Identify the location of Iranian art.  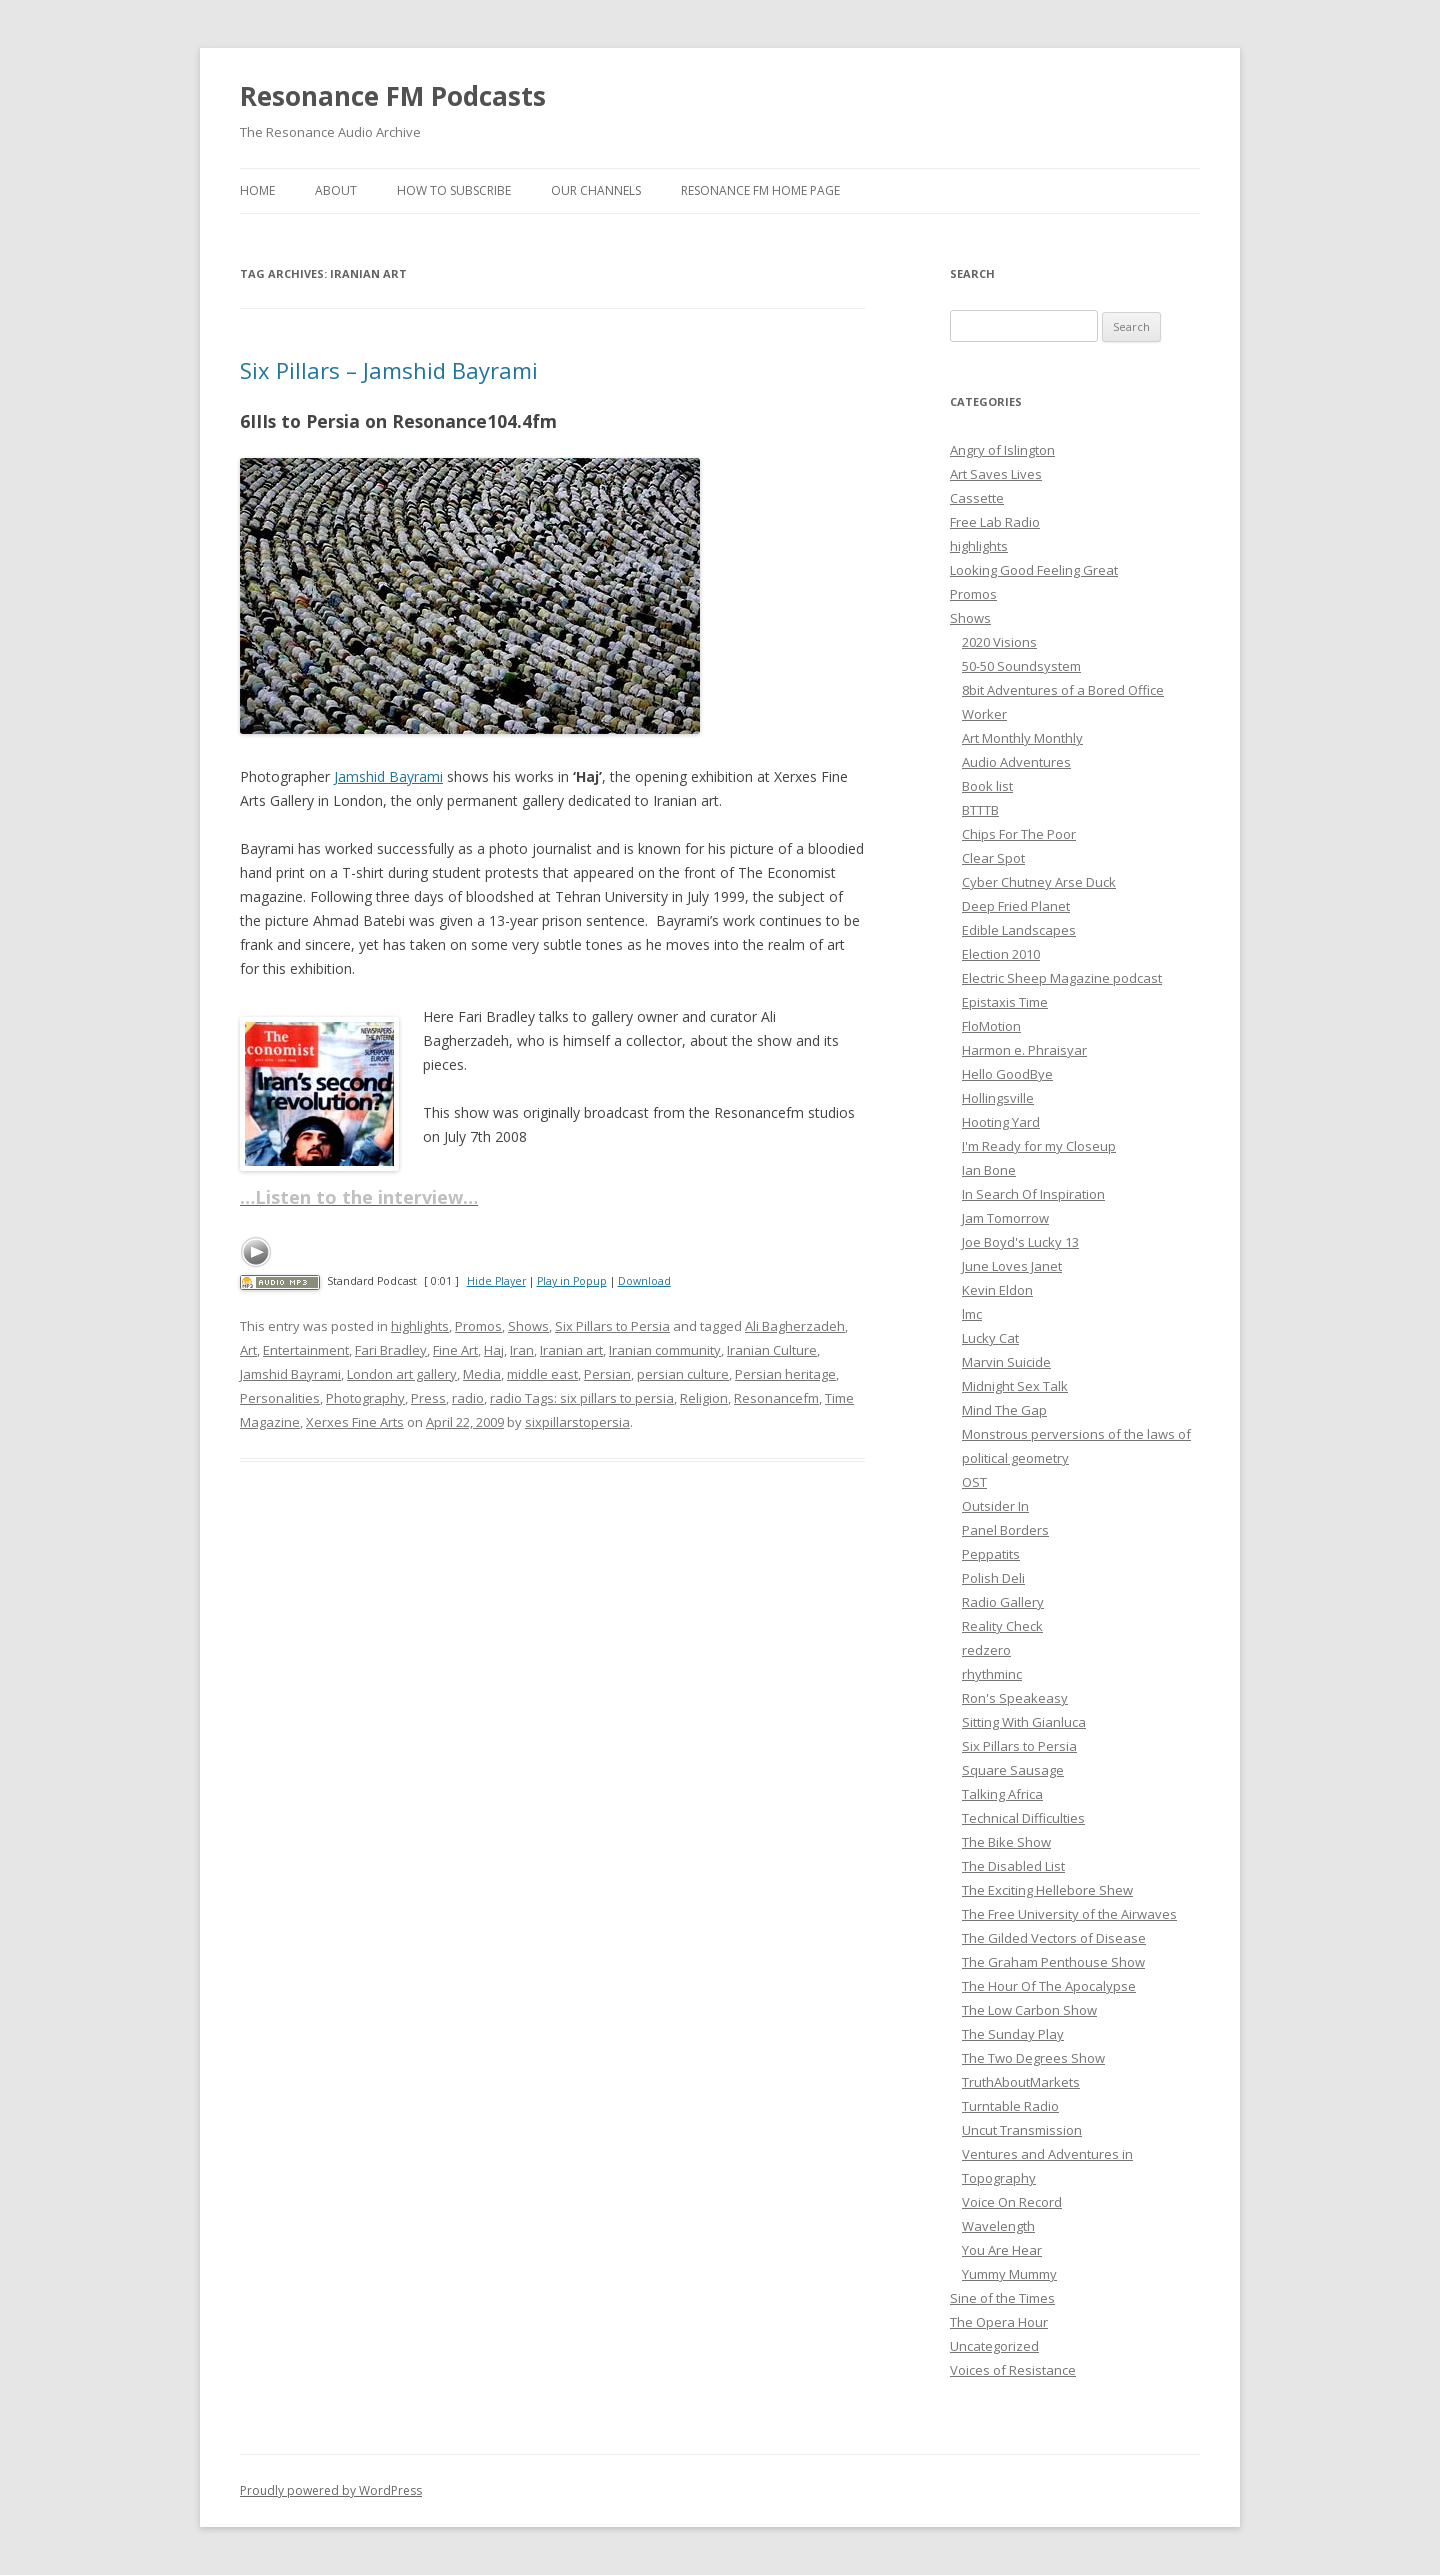
(571, 1350).